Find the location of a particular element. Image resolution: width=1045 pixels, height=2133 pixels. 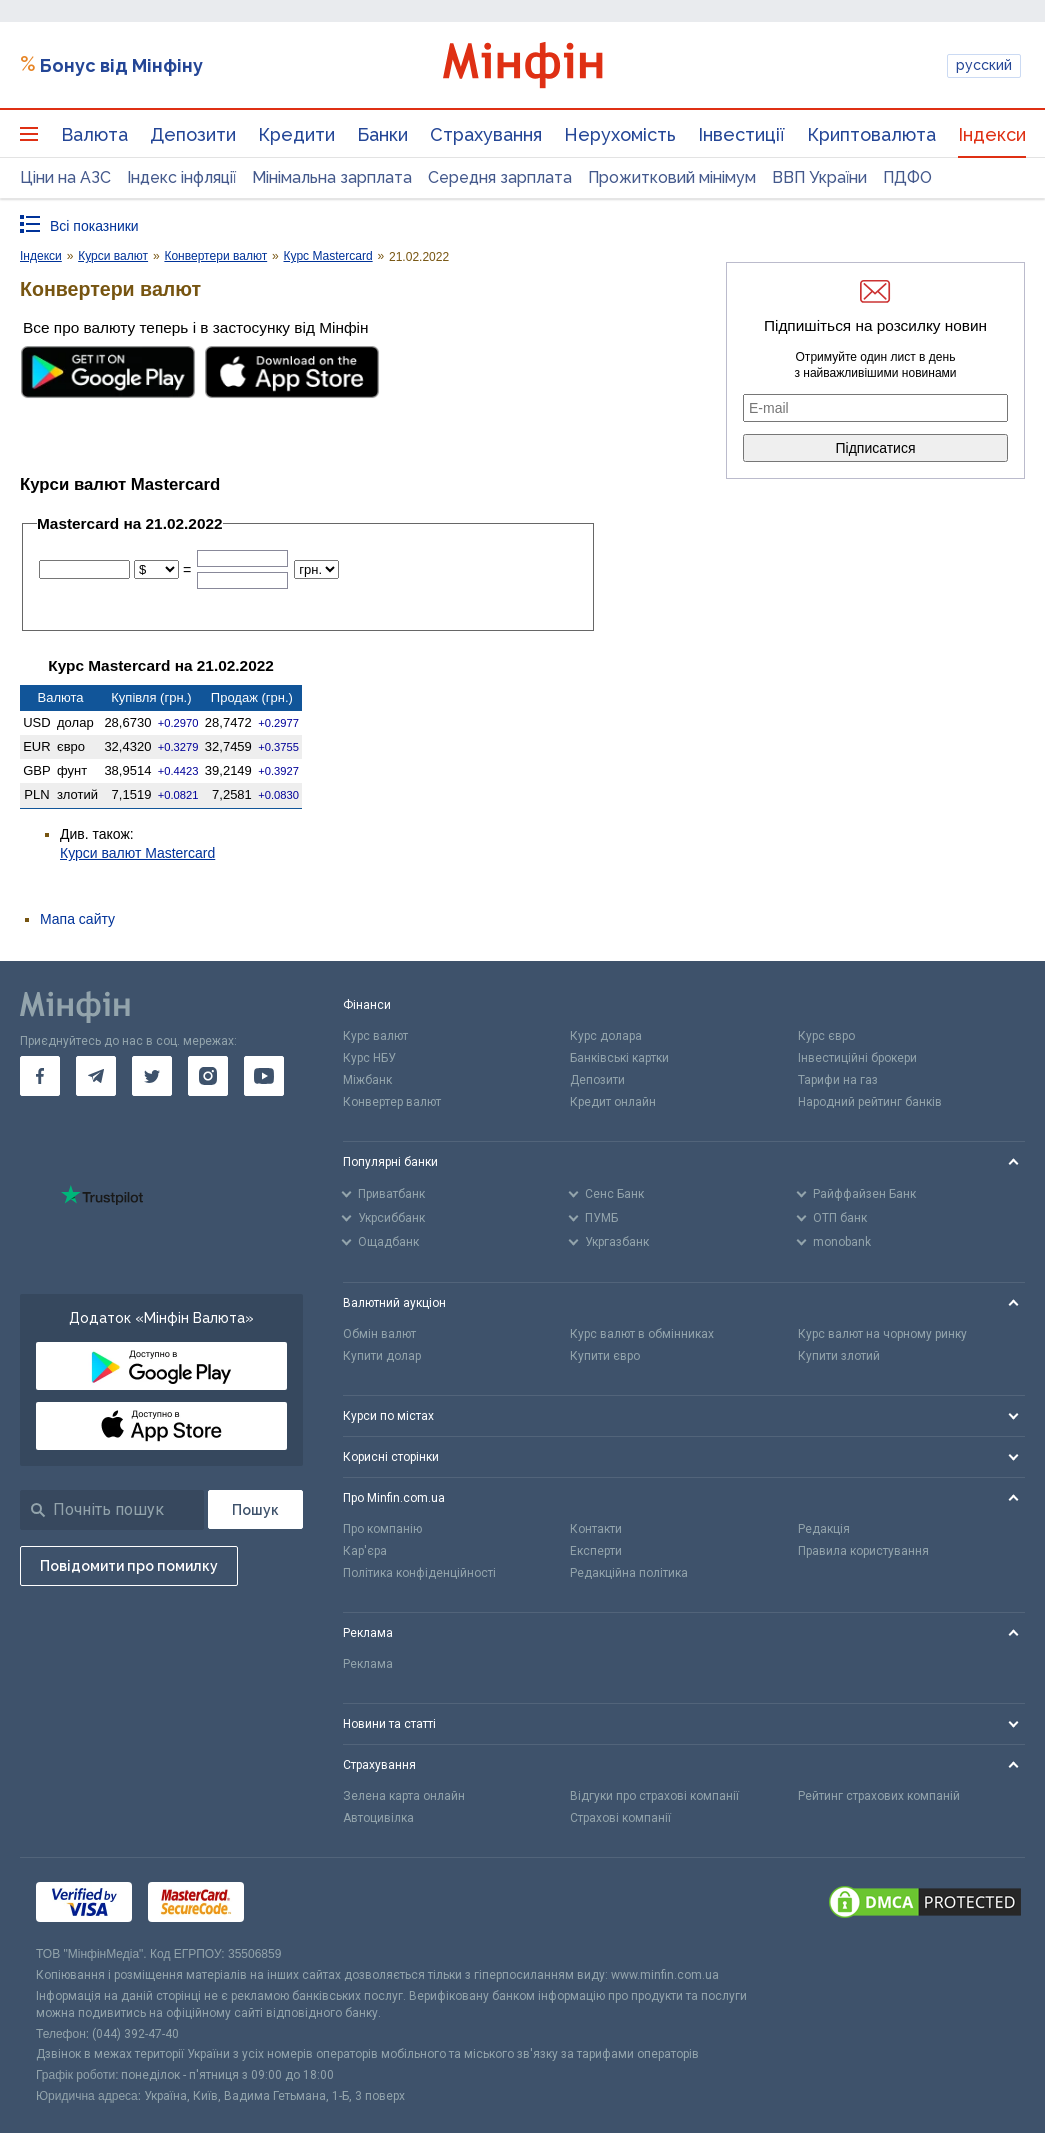

Курси валют Mastercard is located at coordinates (137, 853).